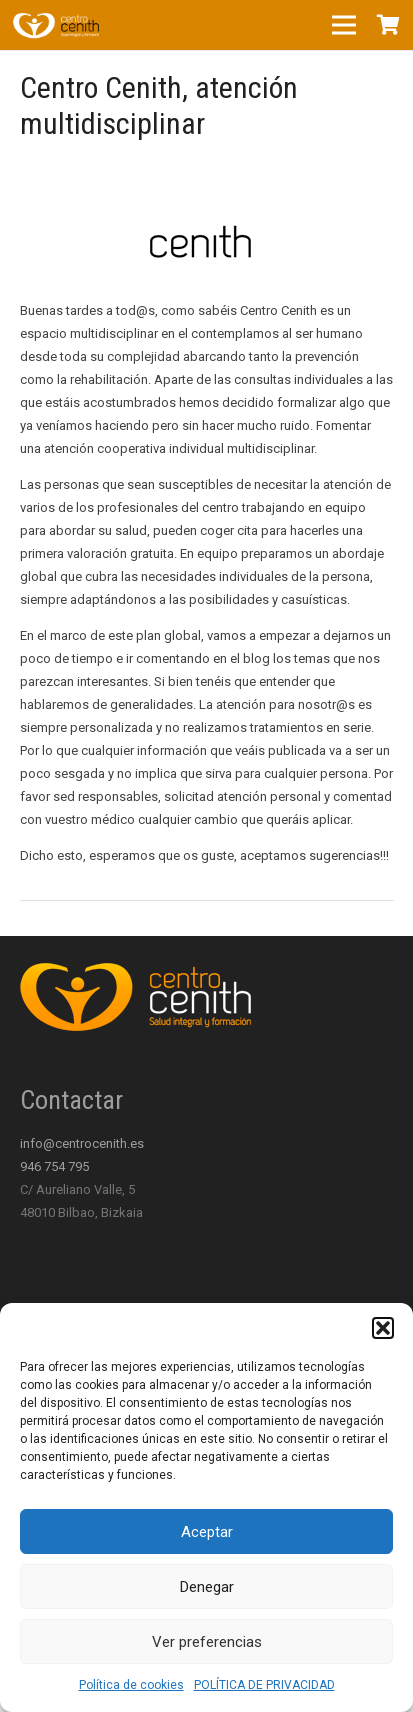 The image size is (413, 1712). Describe the element at coordinates (54, 1166) in the screenshot. I see `946 754 795` at that location.